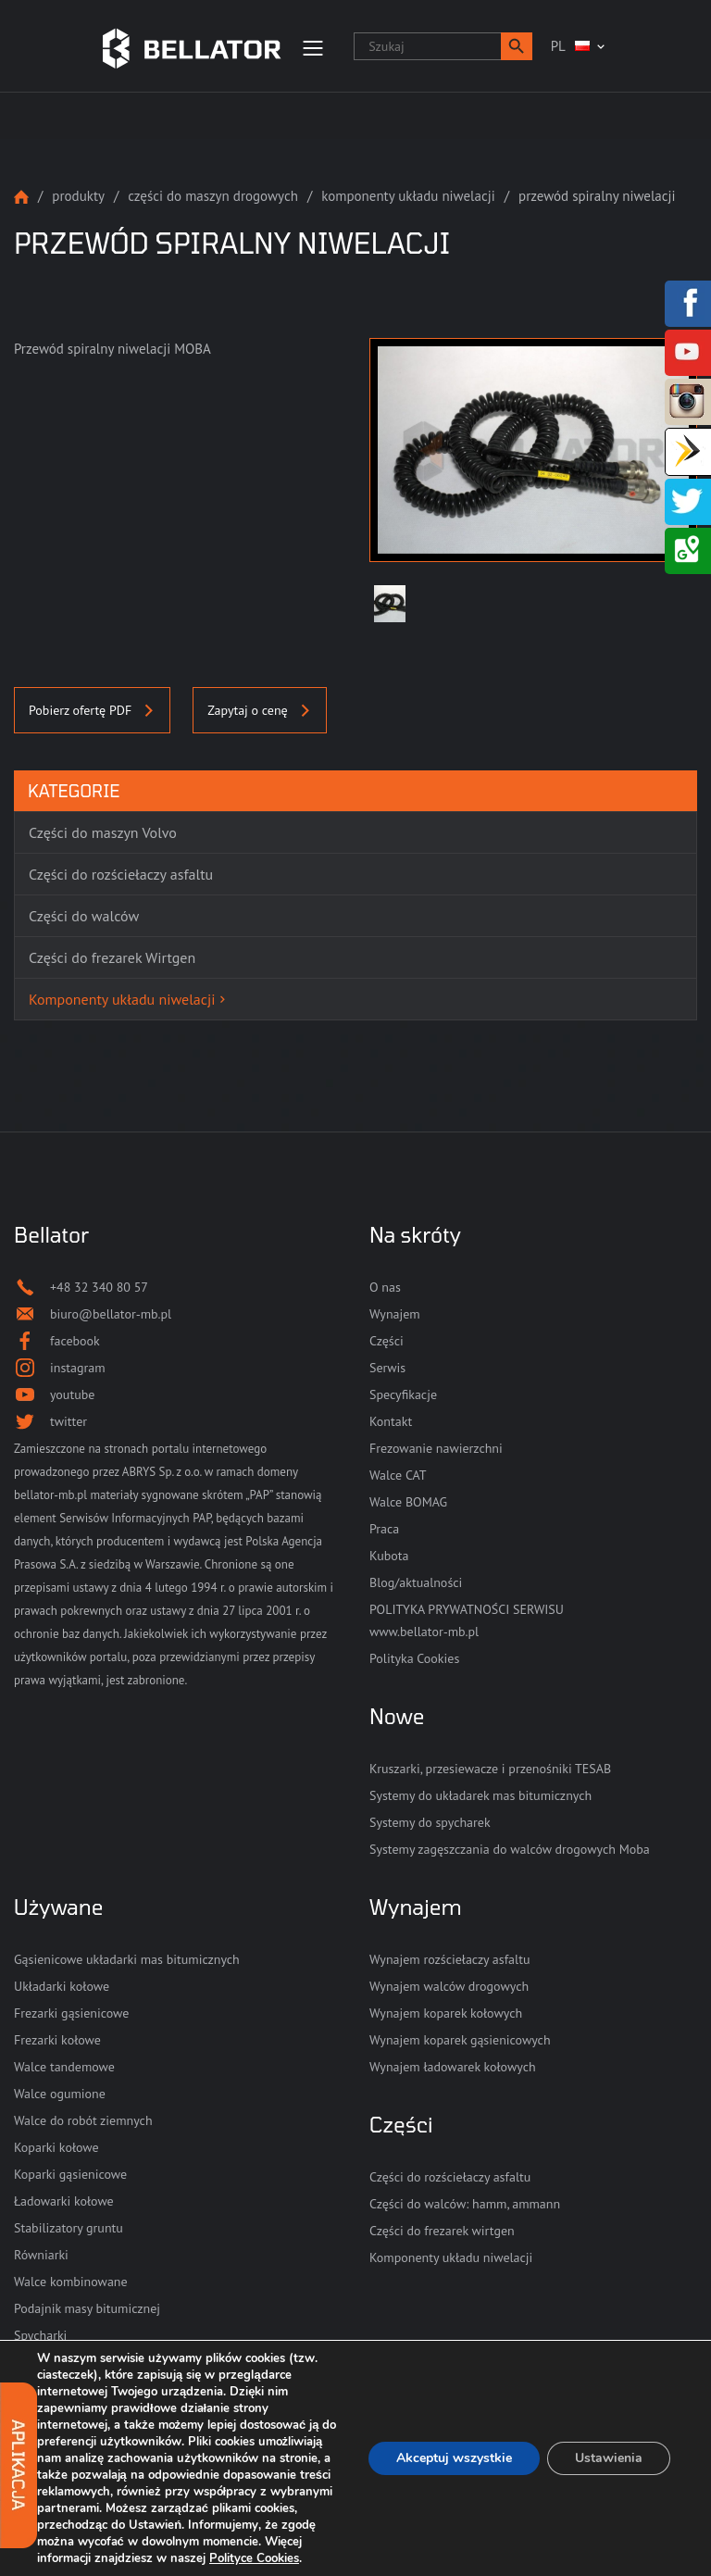 This screenshot has width=711, height=2576. I want to click on Kontakt, so click(390, 1421).